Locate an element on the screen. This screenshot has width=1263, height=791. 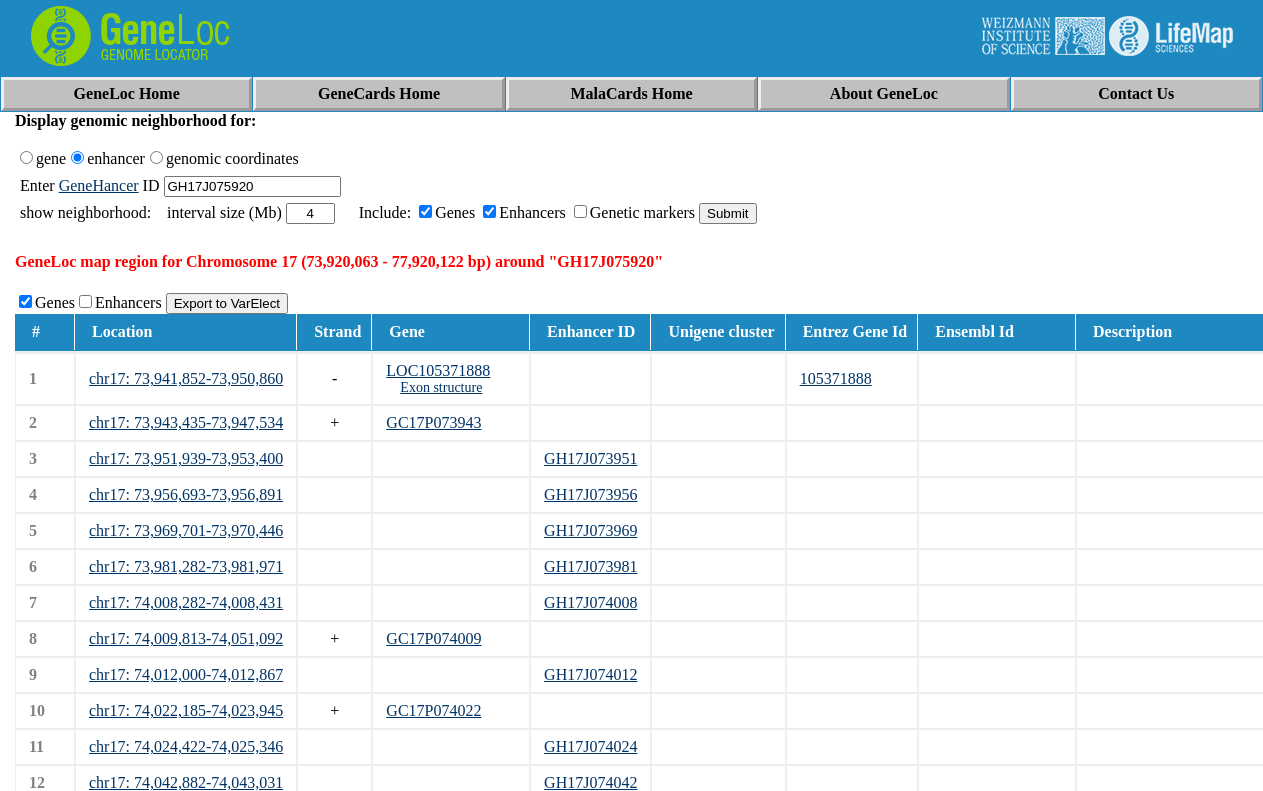
GC17P074022 is located at coordinates (433, 710).